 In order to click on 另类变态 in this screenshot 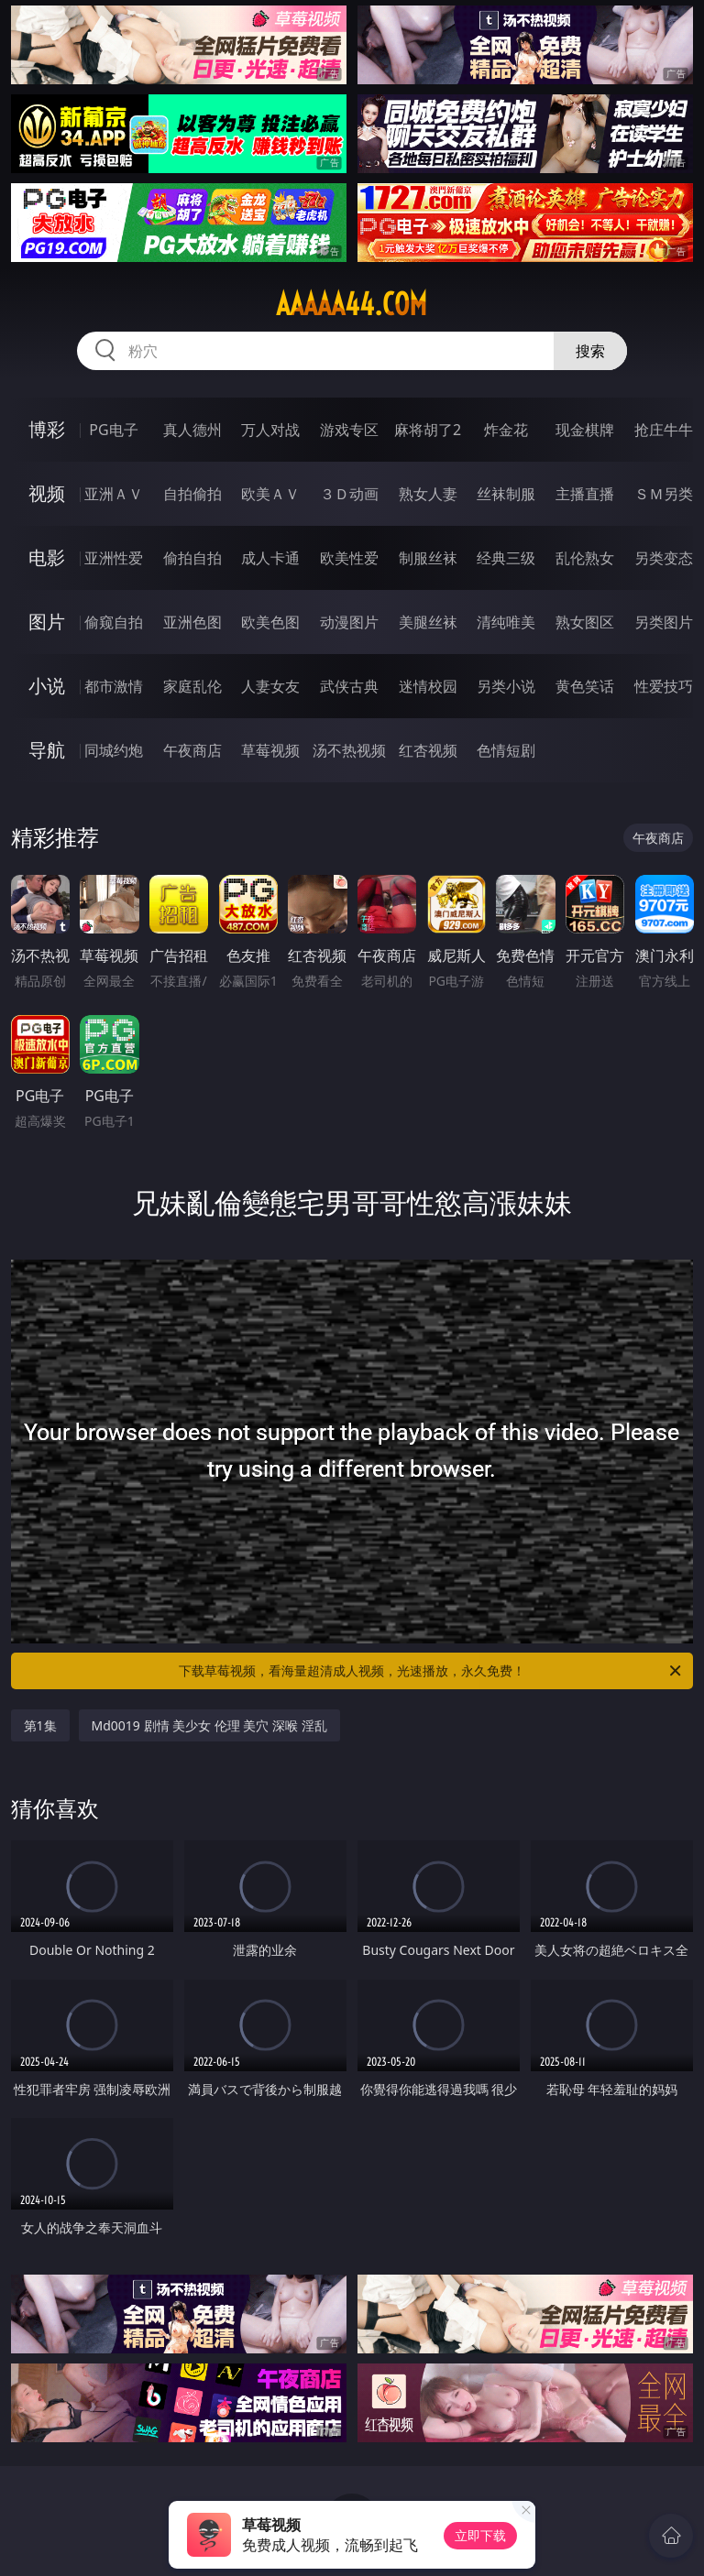, I will do `click(663, 558)`.